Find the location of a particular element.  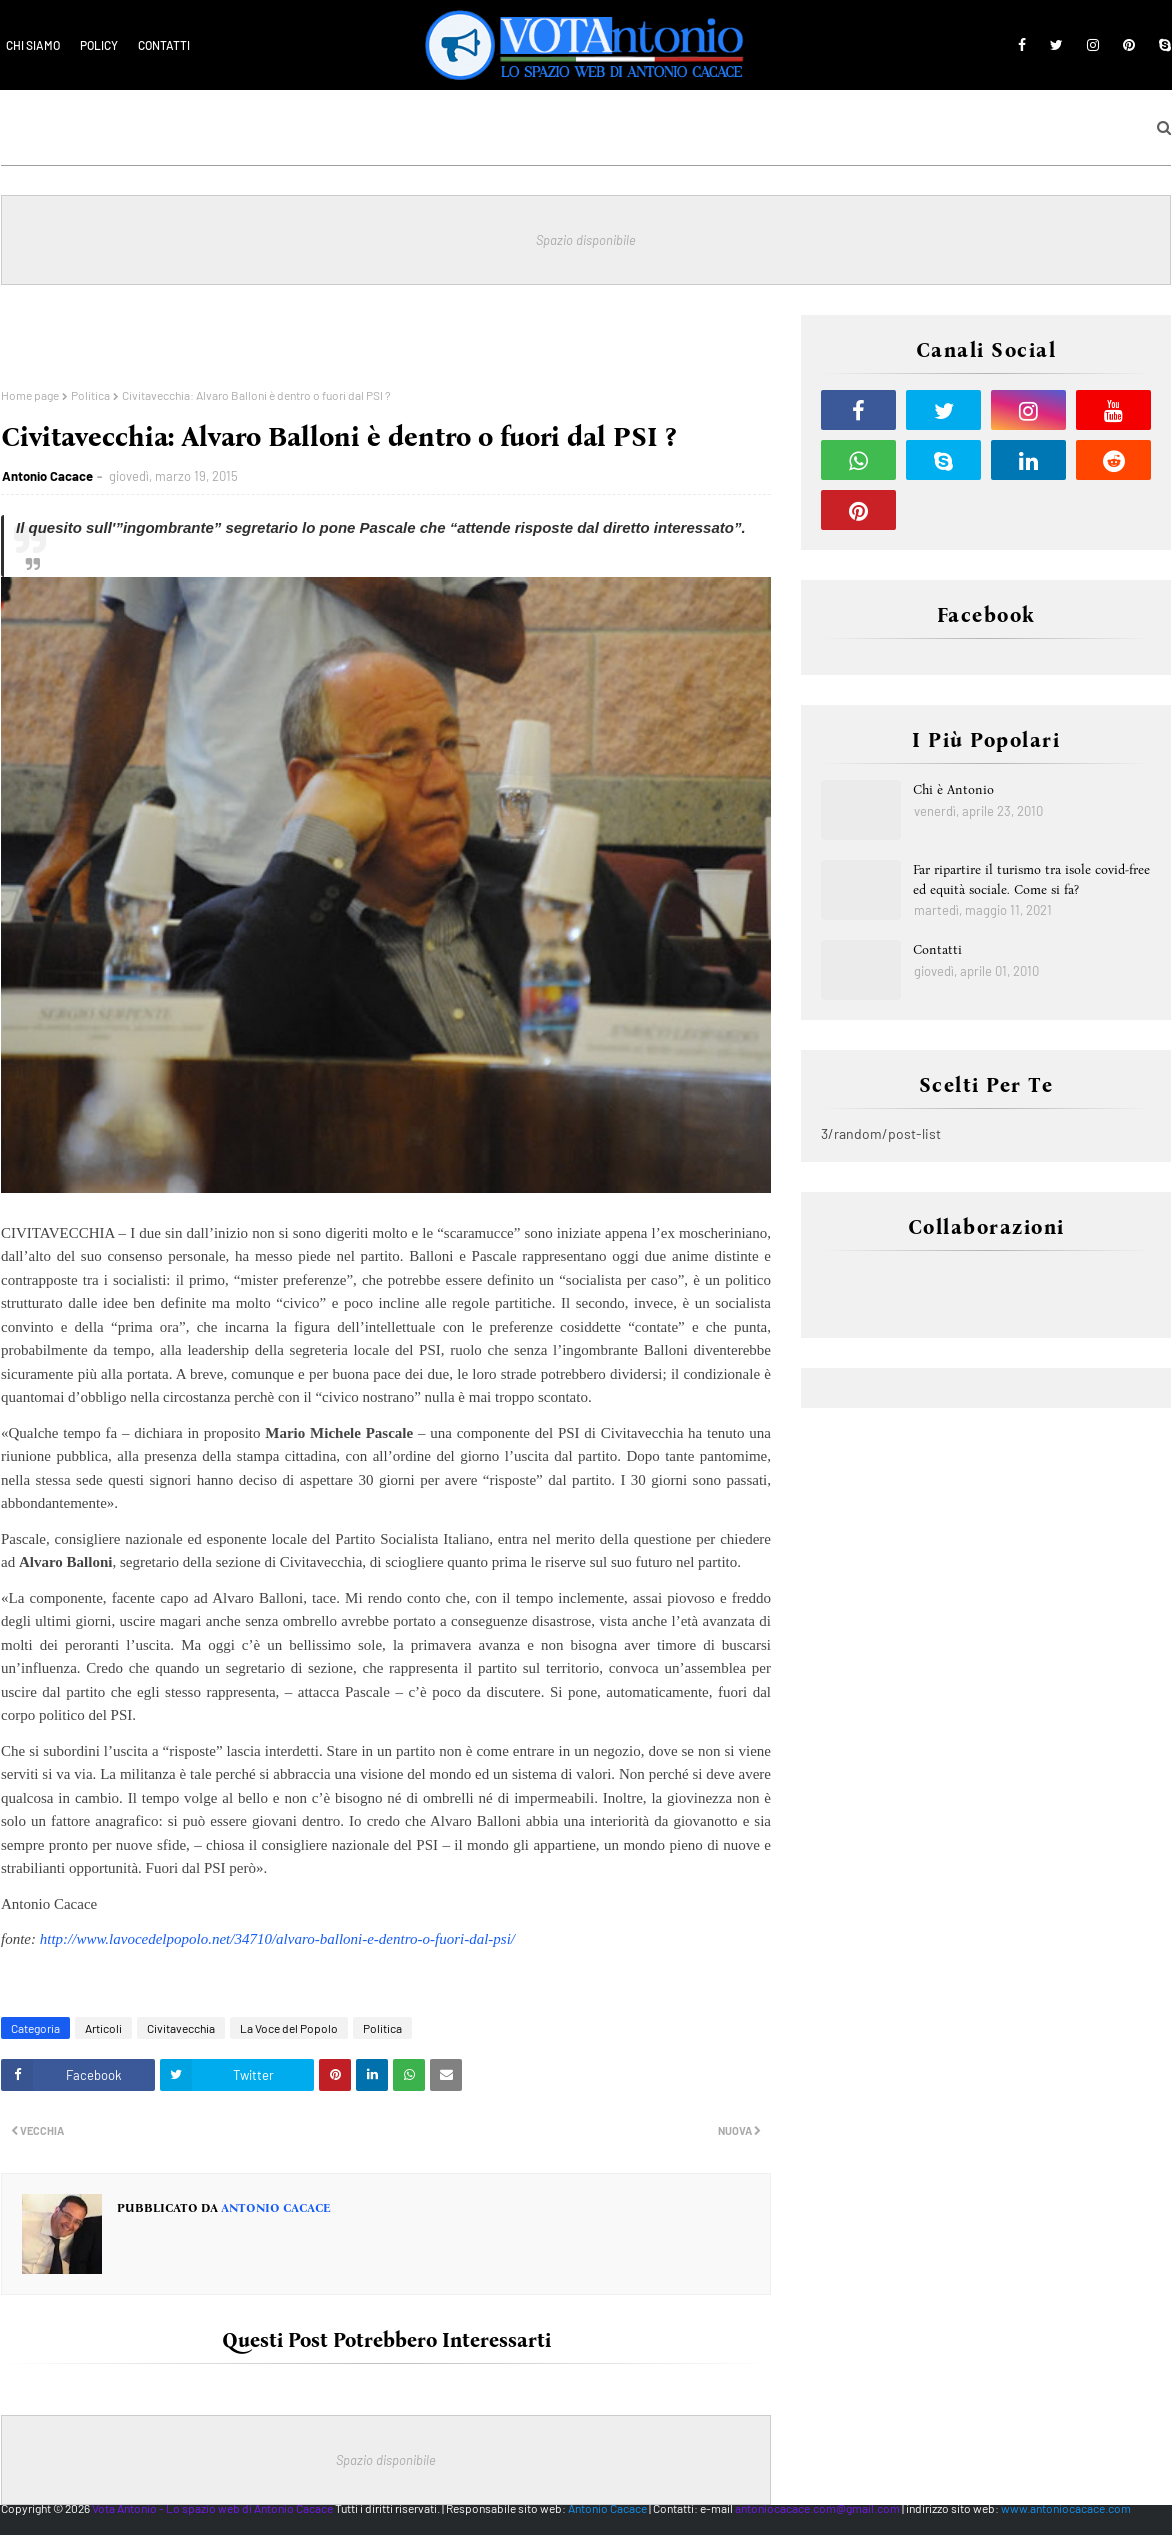

Chi è Antonio is located at coordinates (953, 789).